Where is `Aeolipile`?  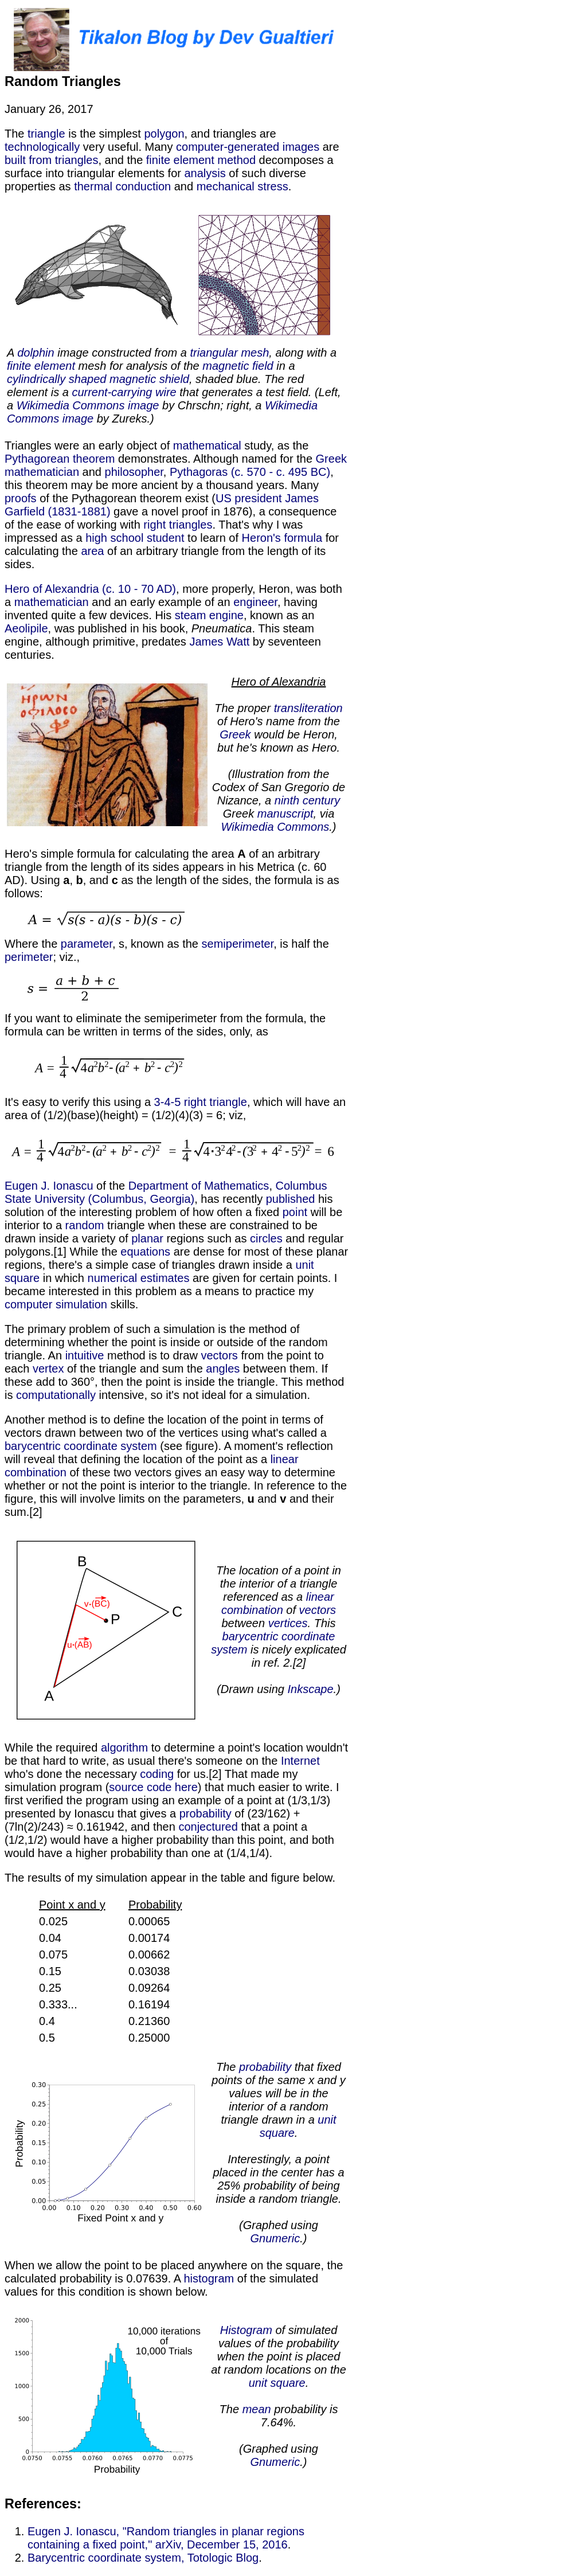 Aeolipile is located at coordinates (26, 628).